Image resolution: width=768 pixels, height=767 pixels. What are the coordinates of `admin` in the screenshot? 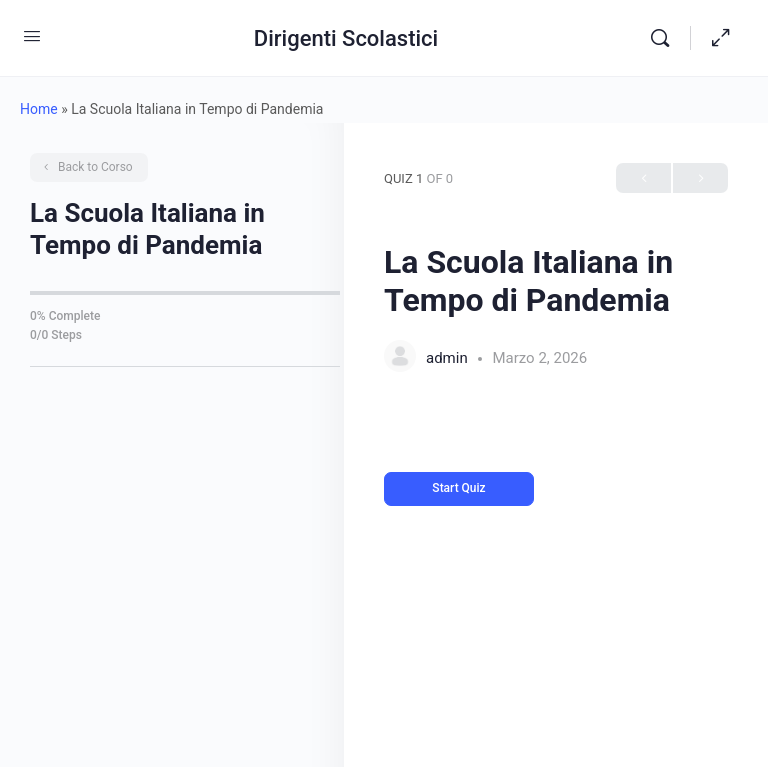 It's located at (448, 358).